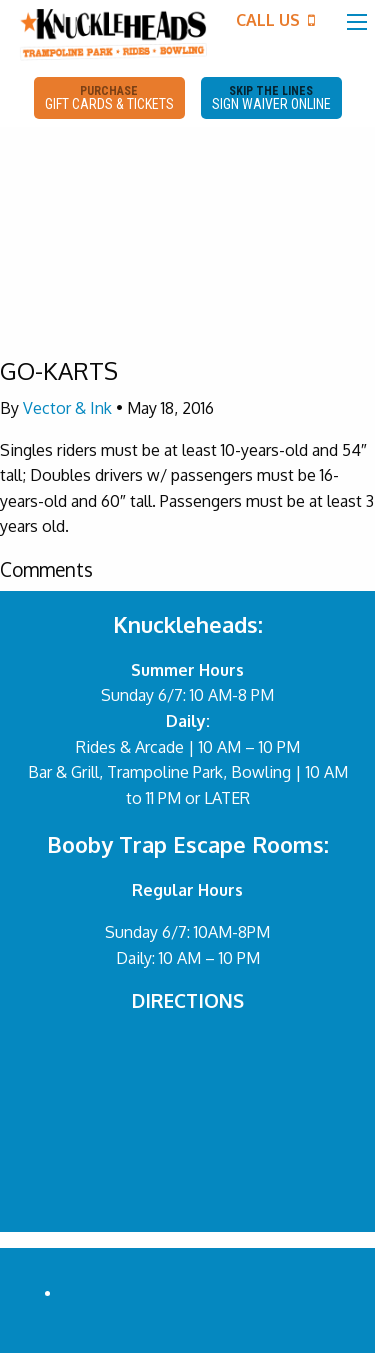 Image resolution: width=375 pixels, height=1353 pixels. Describe the element at coordinates (109, 98) in the screenshot. I see `PURCHASE` at that location.